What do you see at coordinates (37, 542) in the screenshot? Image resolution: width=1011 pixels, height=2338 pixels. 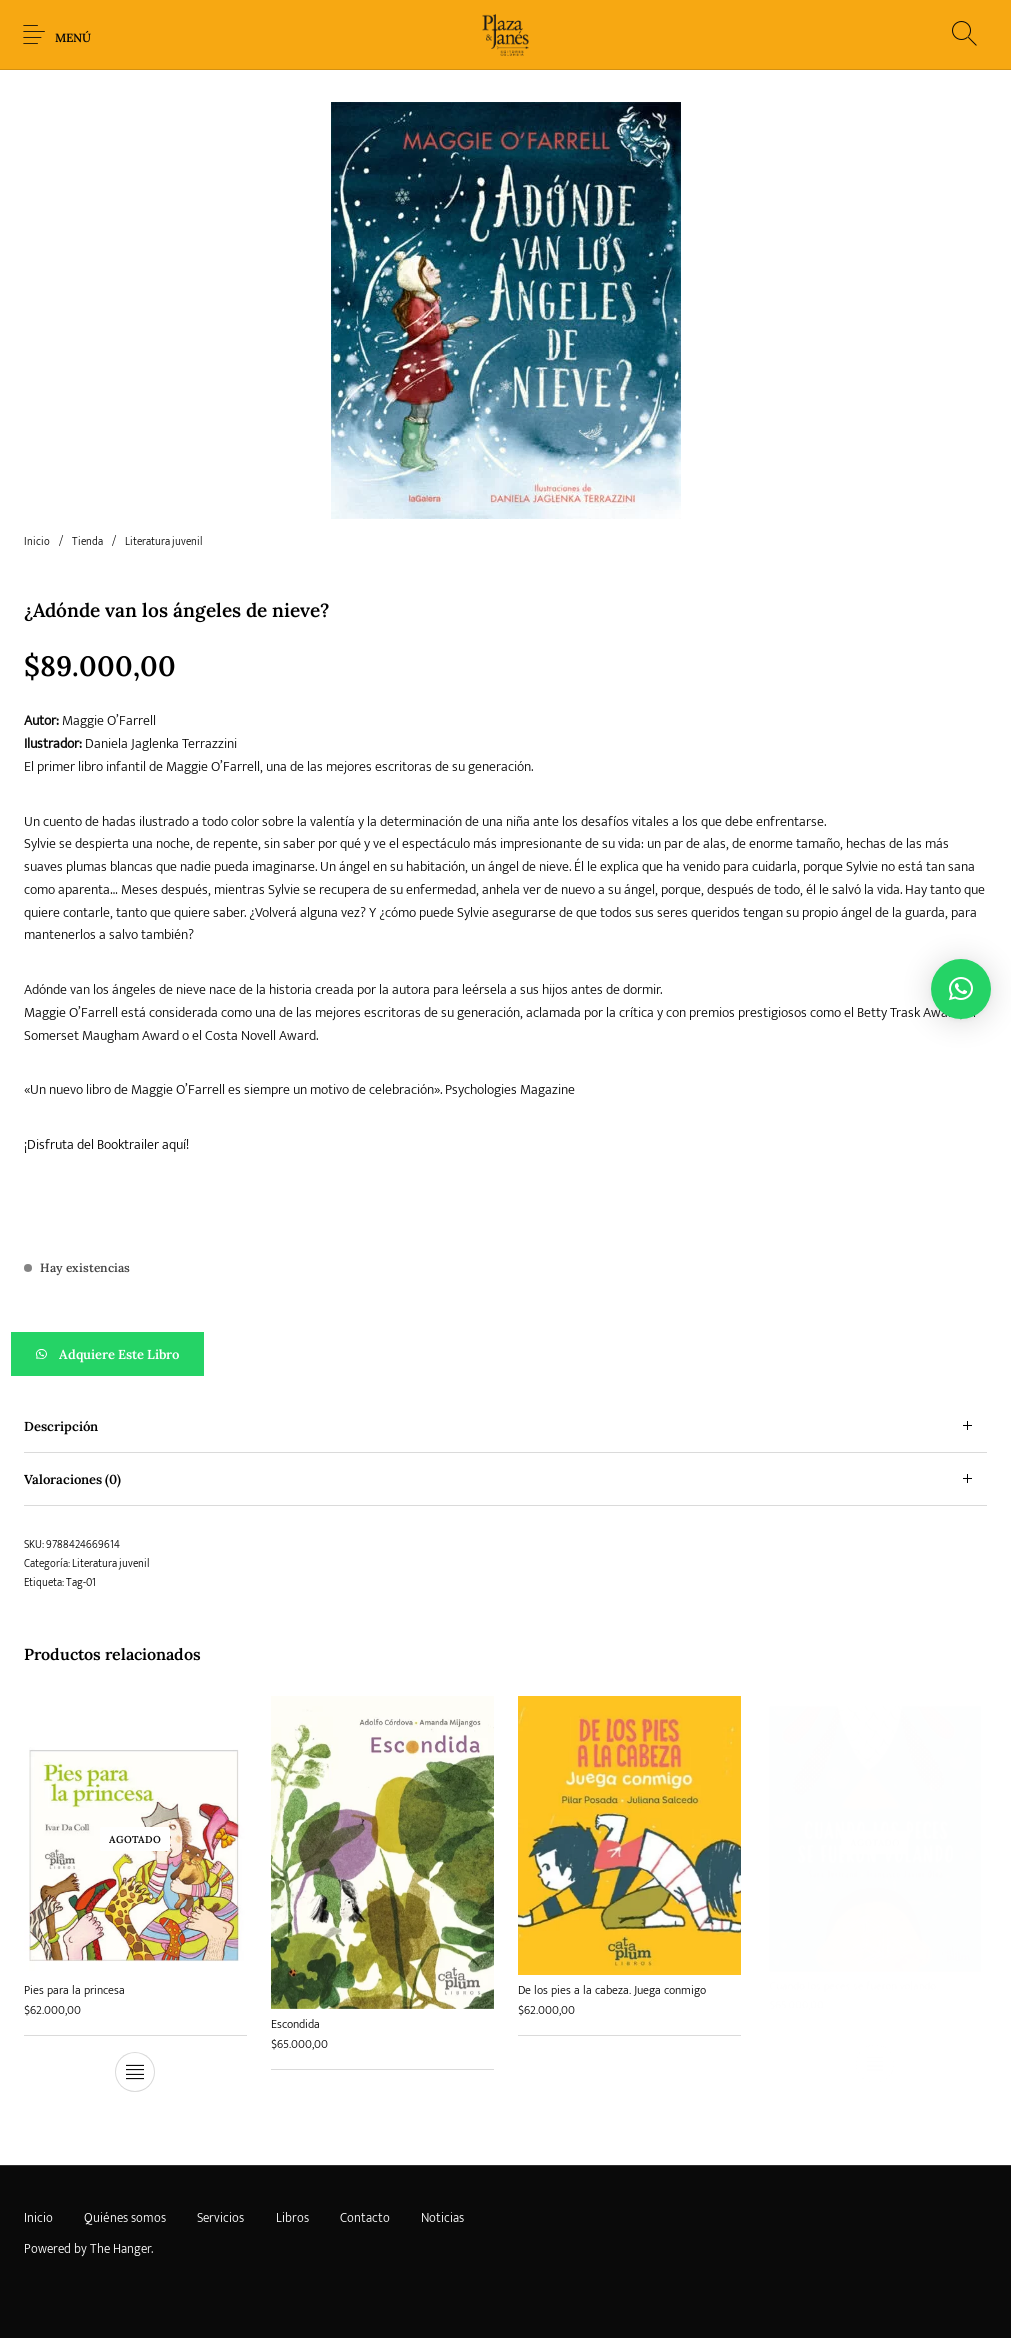 I see `Inicio` at bounding box center [37, 542].